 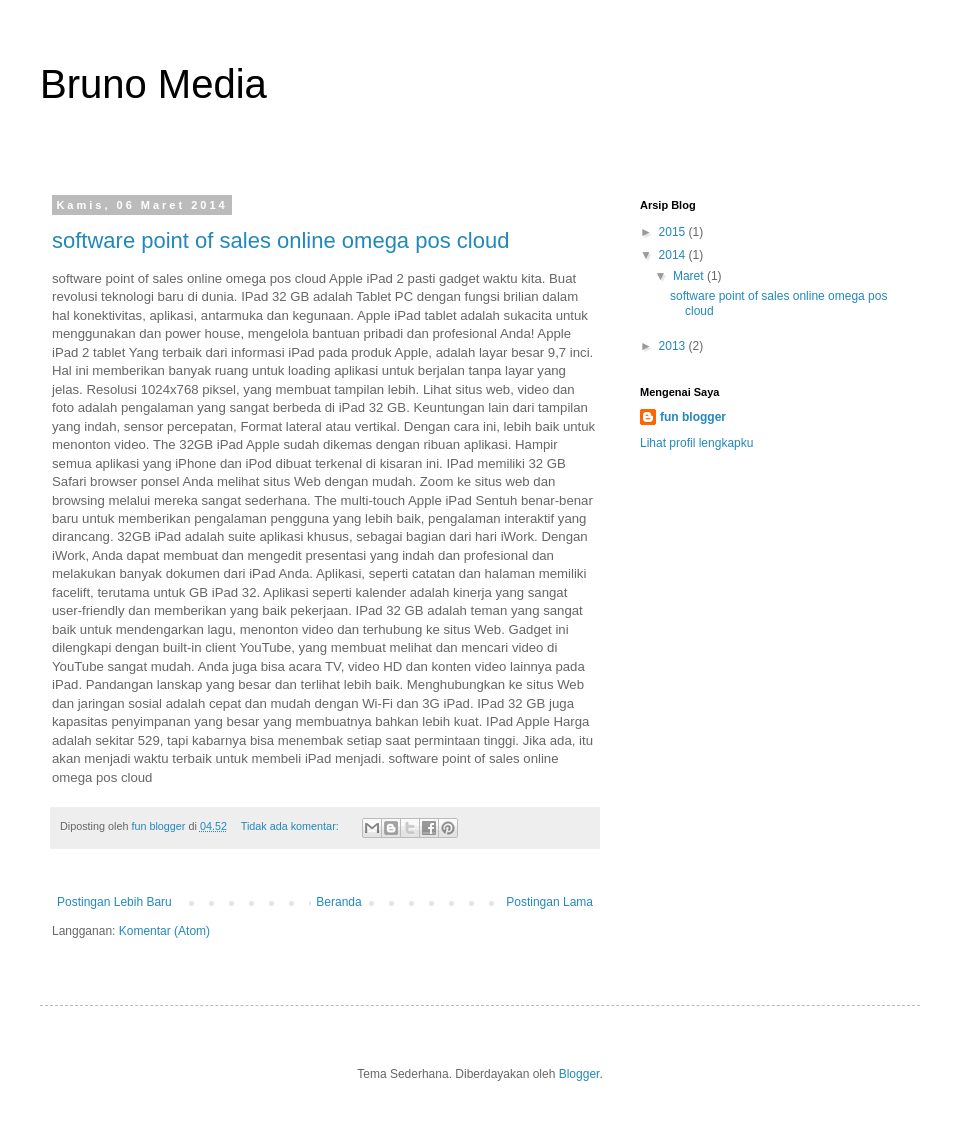 I want to click on Postingan Lebih Baru, so click(x=114, y=902).